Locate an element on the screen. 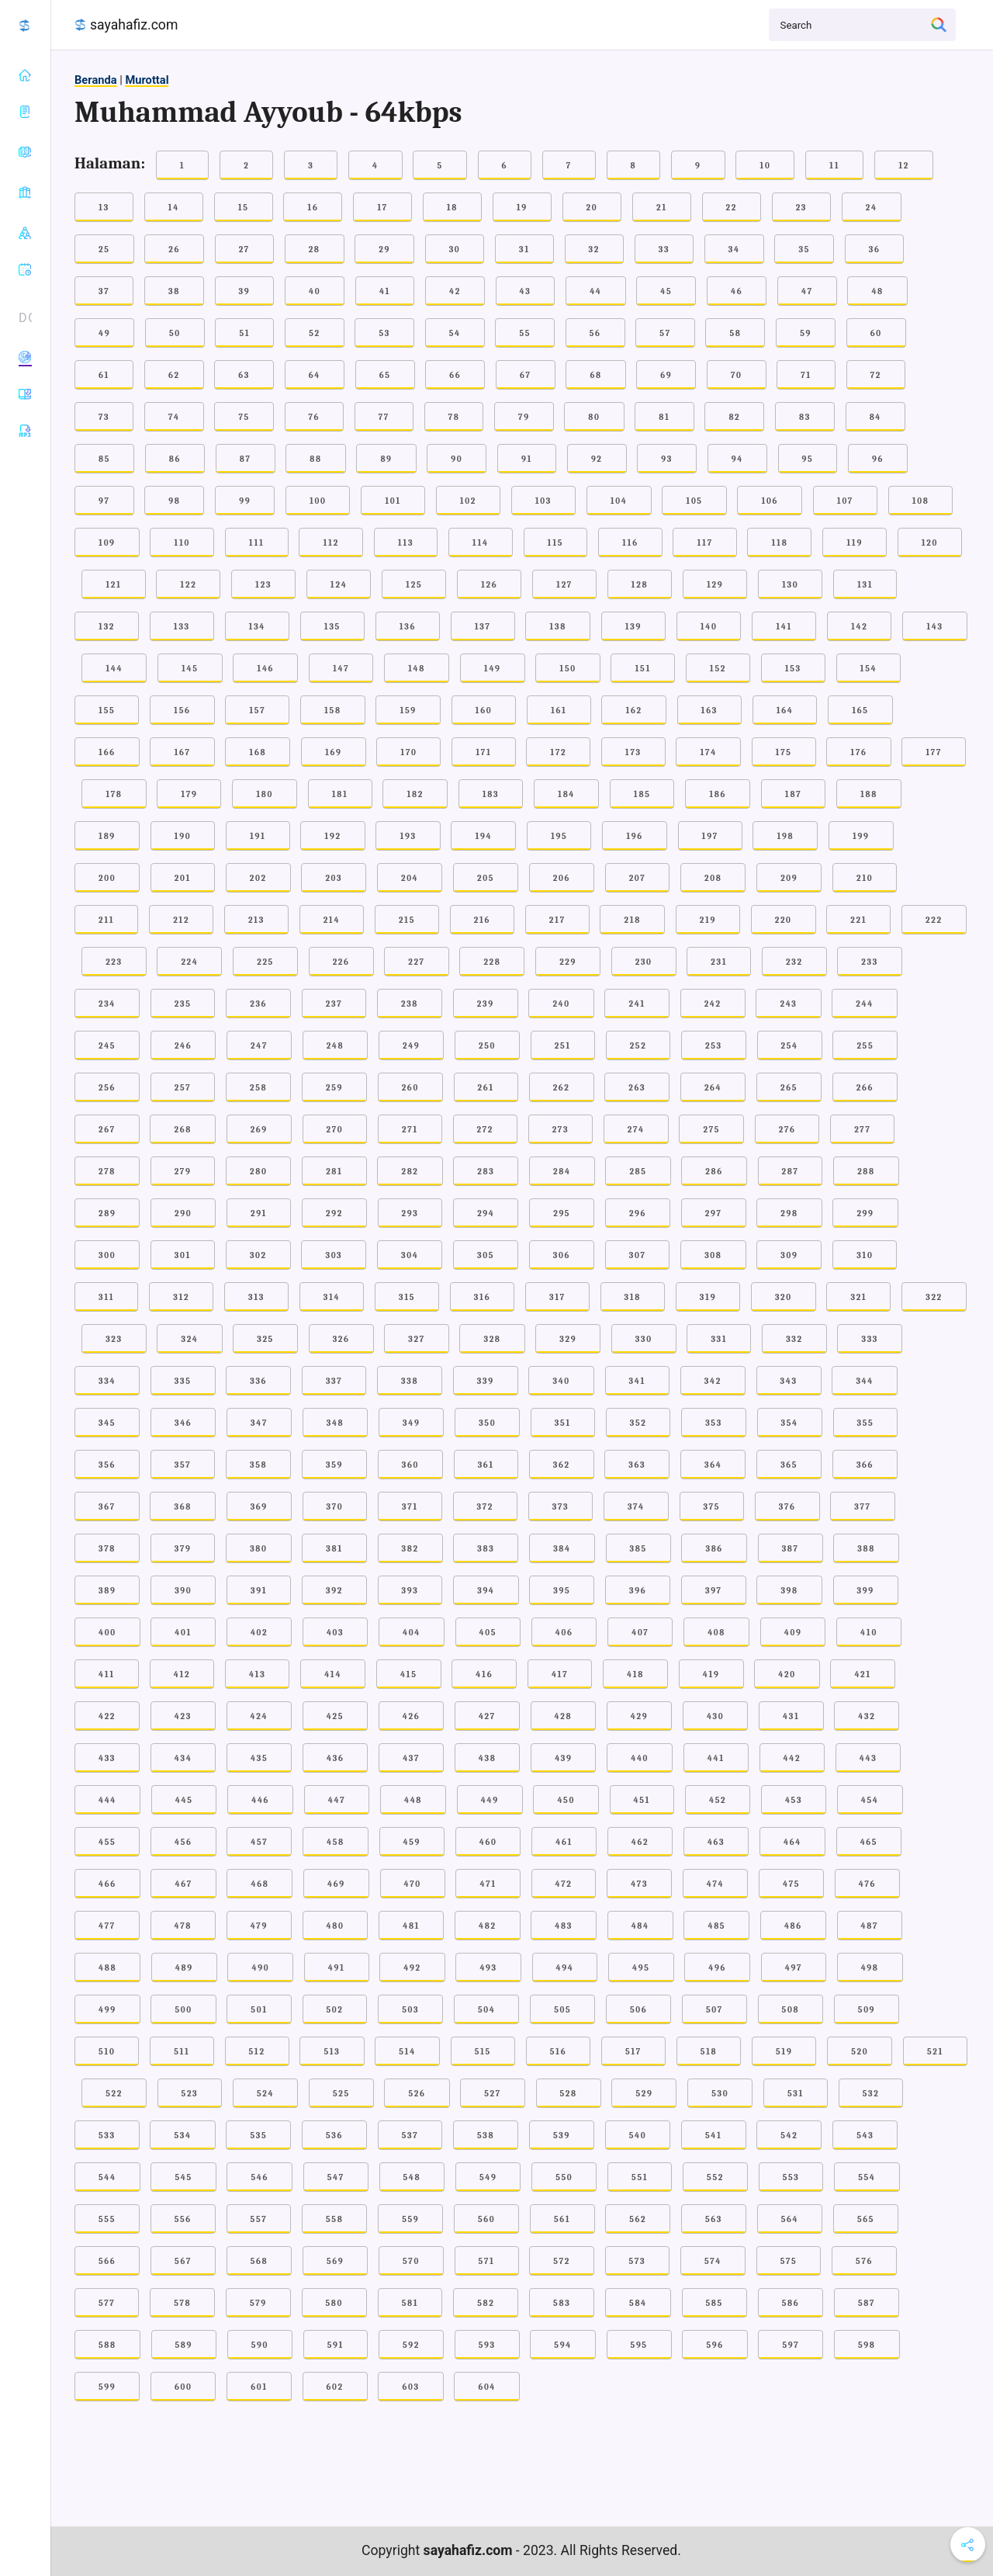 The width and height of the screenshot is (993, 2576). 170 is located at coordinates (408, 752).